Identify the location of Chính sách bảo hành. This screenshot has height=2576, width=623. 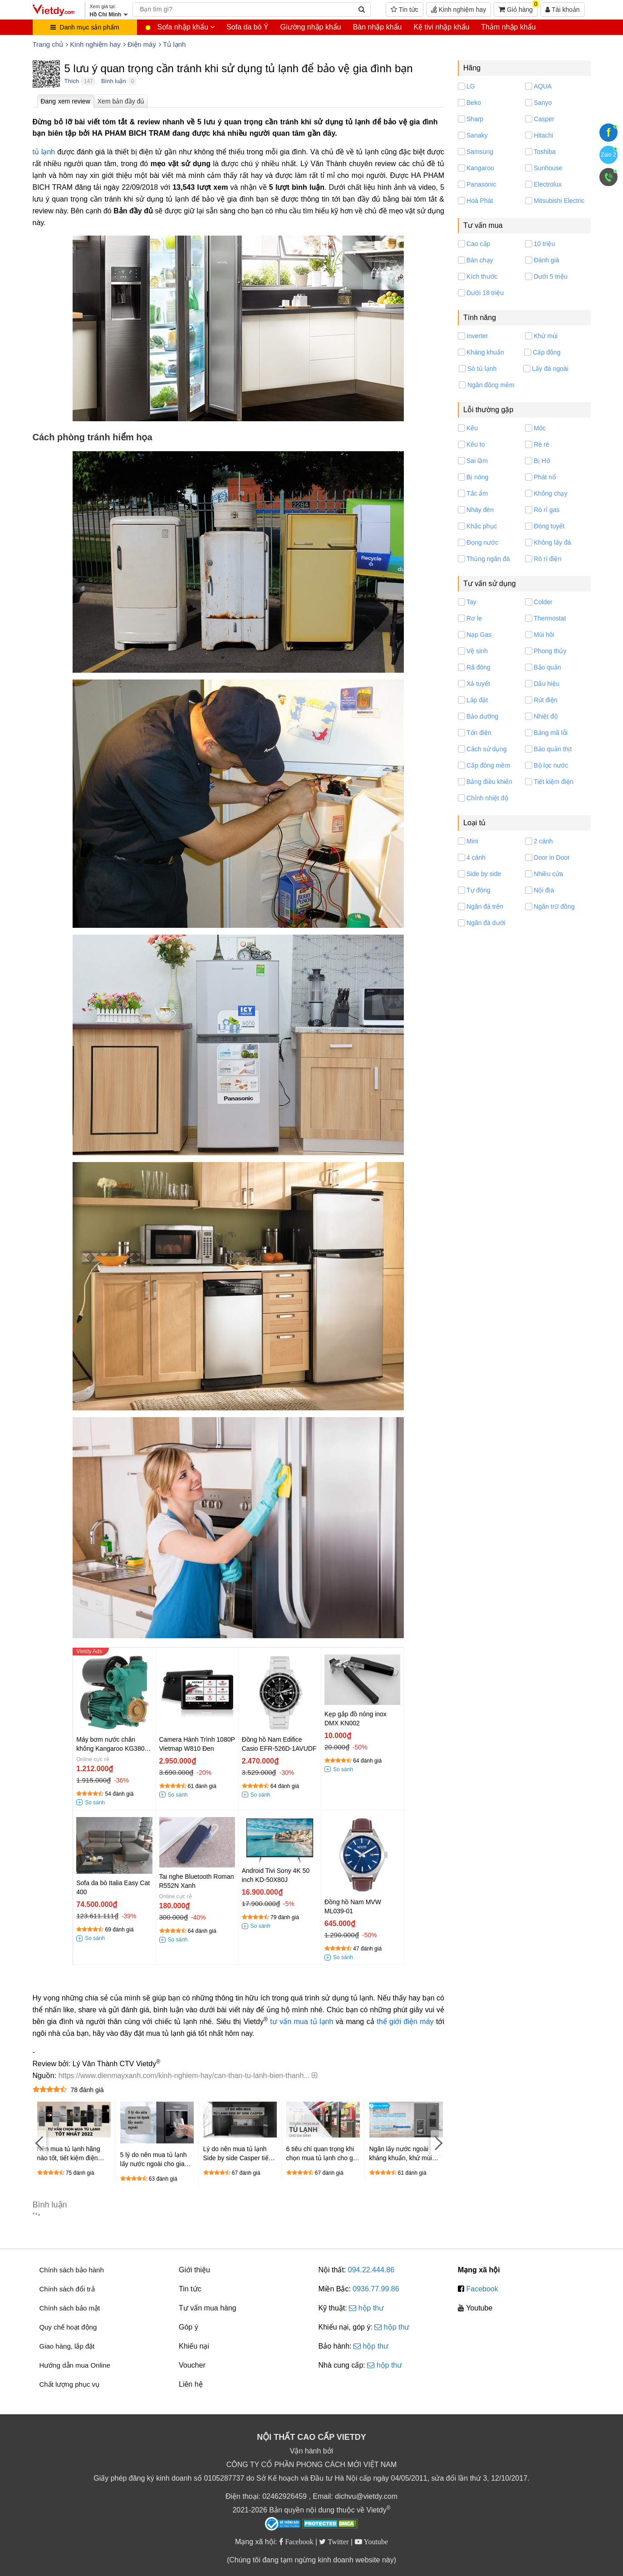
(71, 2270).